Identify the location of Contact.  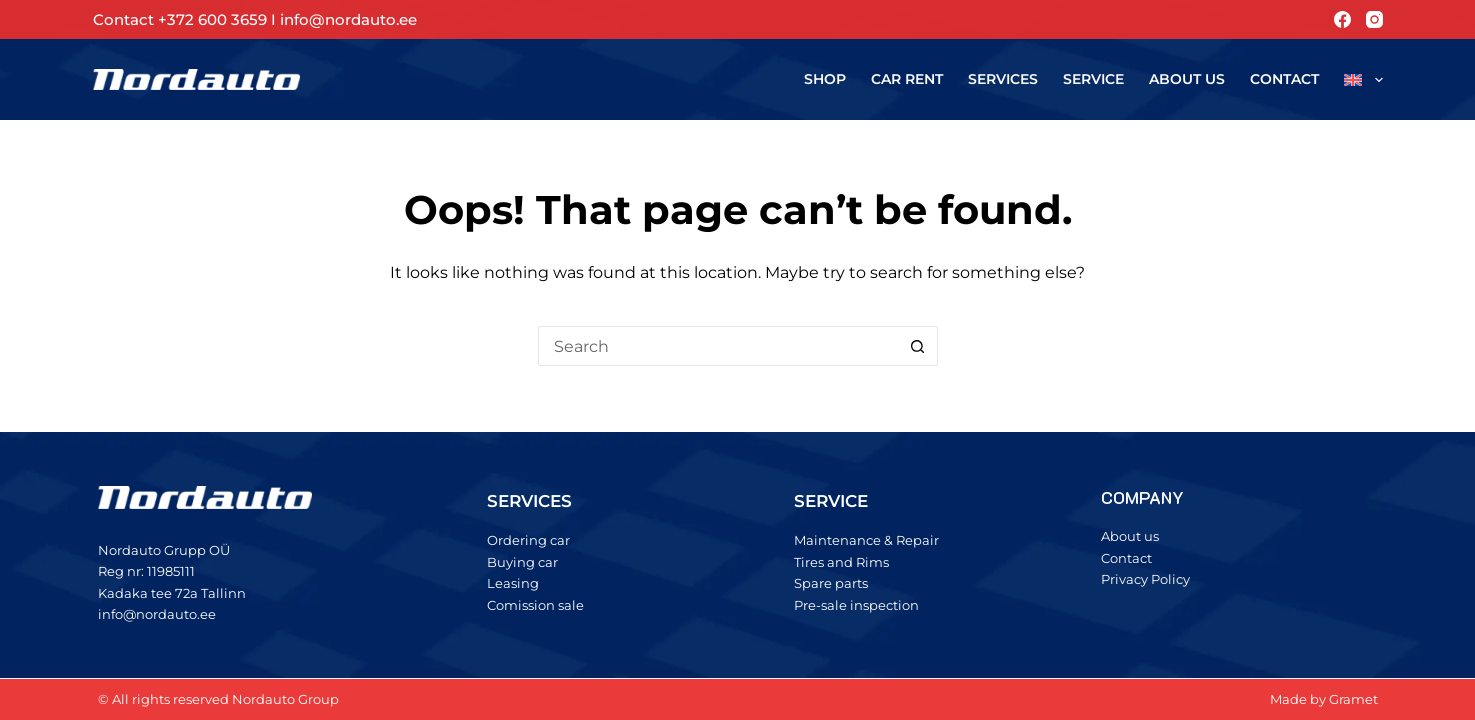
(1284, 79).